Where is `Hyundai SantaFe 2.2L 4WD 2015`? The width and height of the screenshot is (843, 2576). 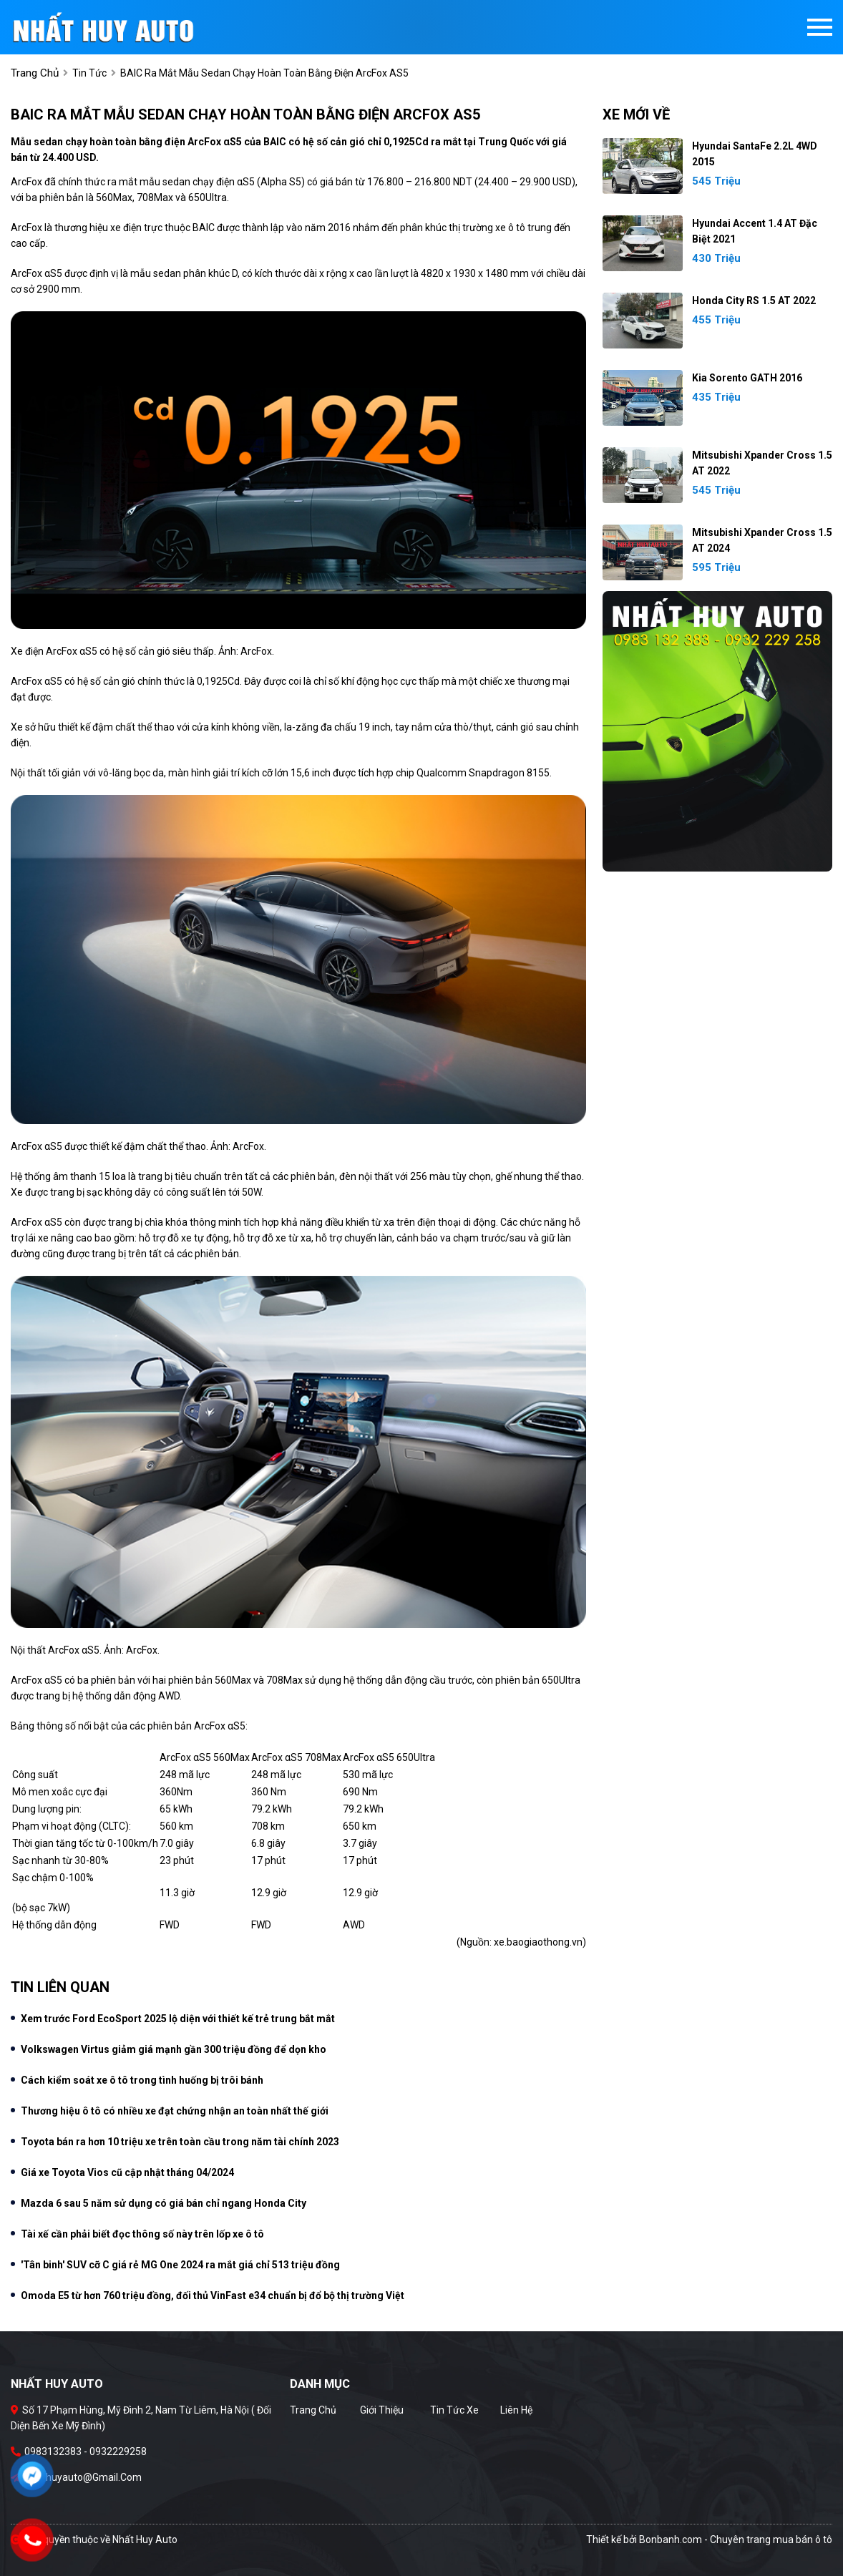 Hyundai SantaFe 2.2L 4WD 2015 is located at coordinates (754, 153).